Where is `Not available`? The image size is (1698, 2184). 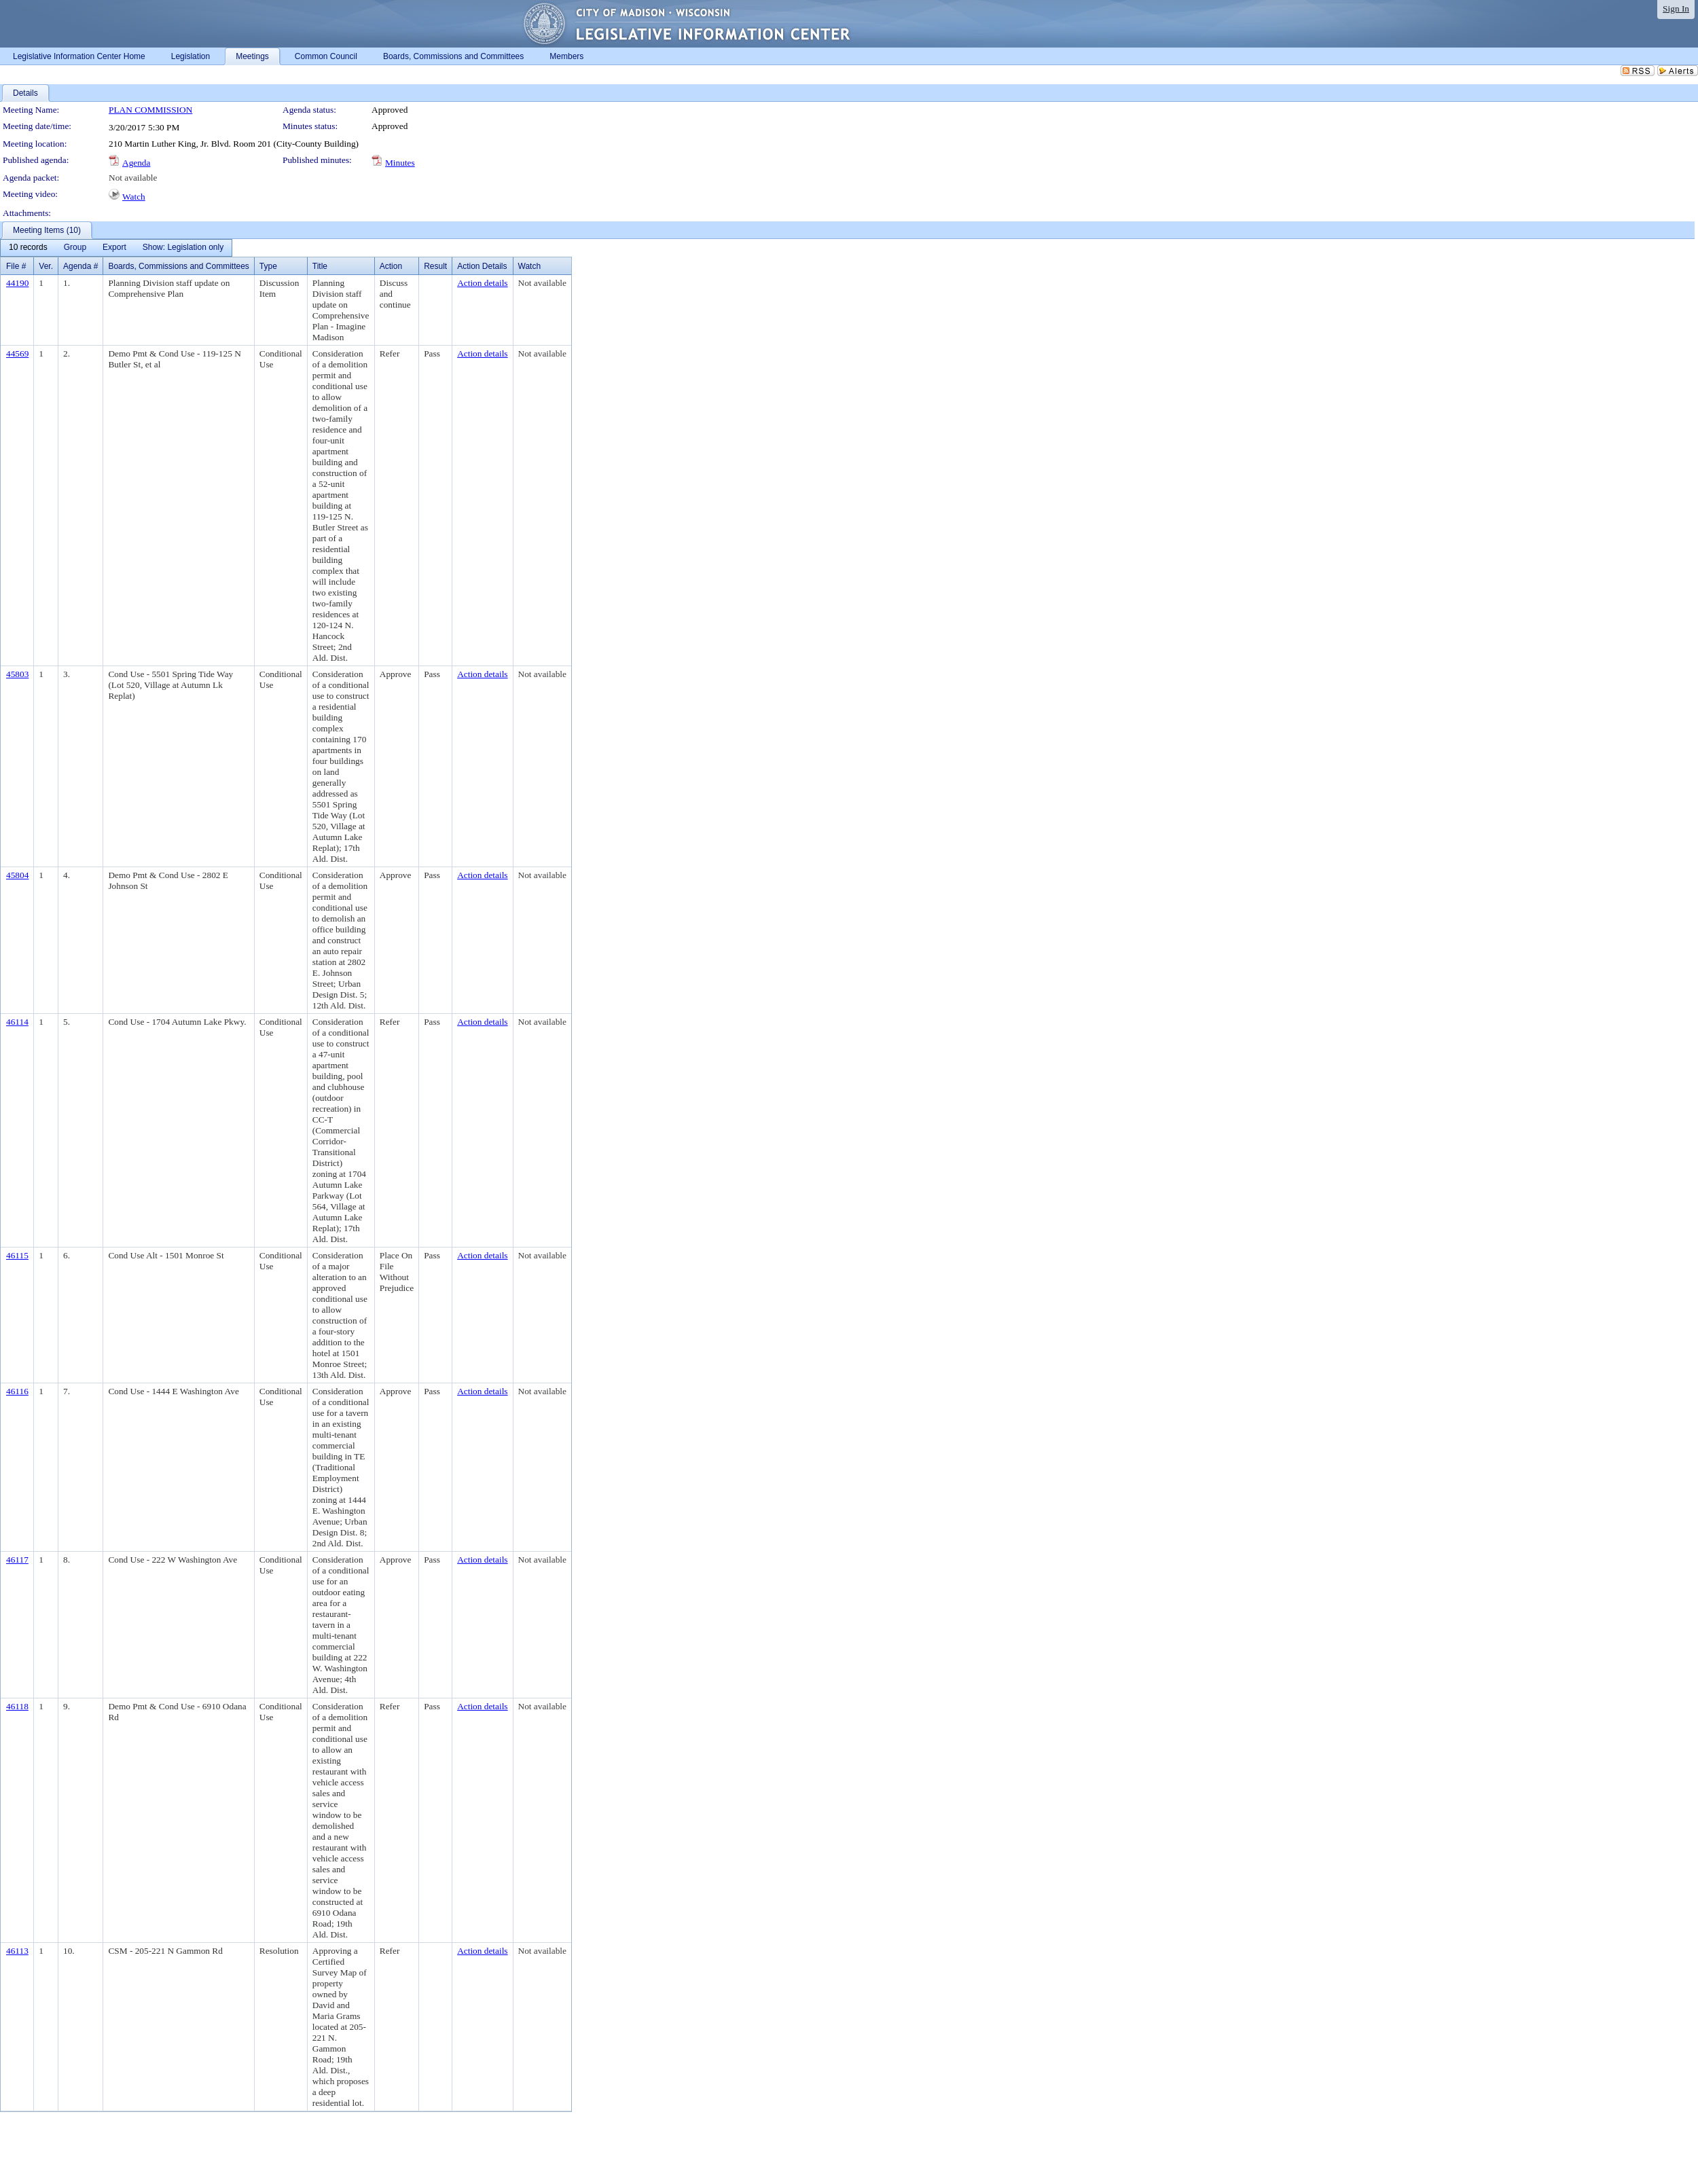 Not available is located at coordinates (133, 177).